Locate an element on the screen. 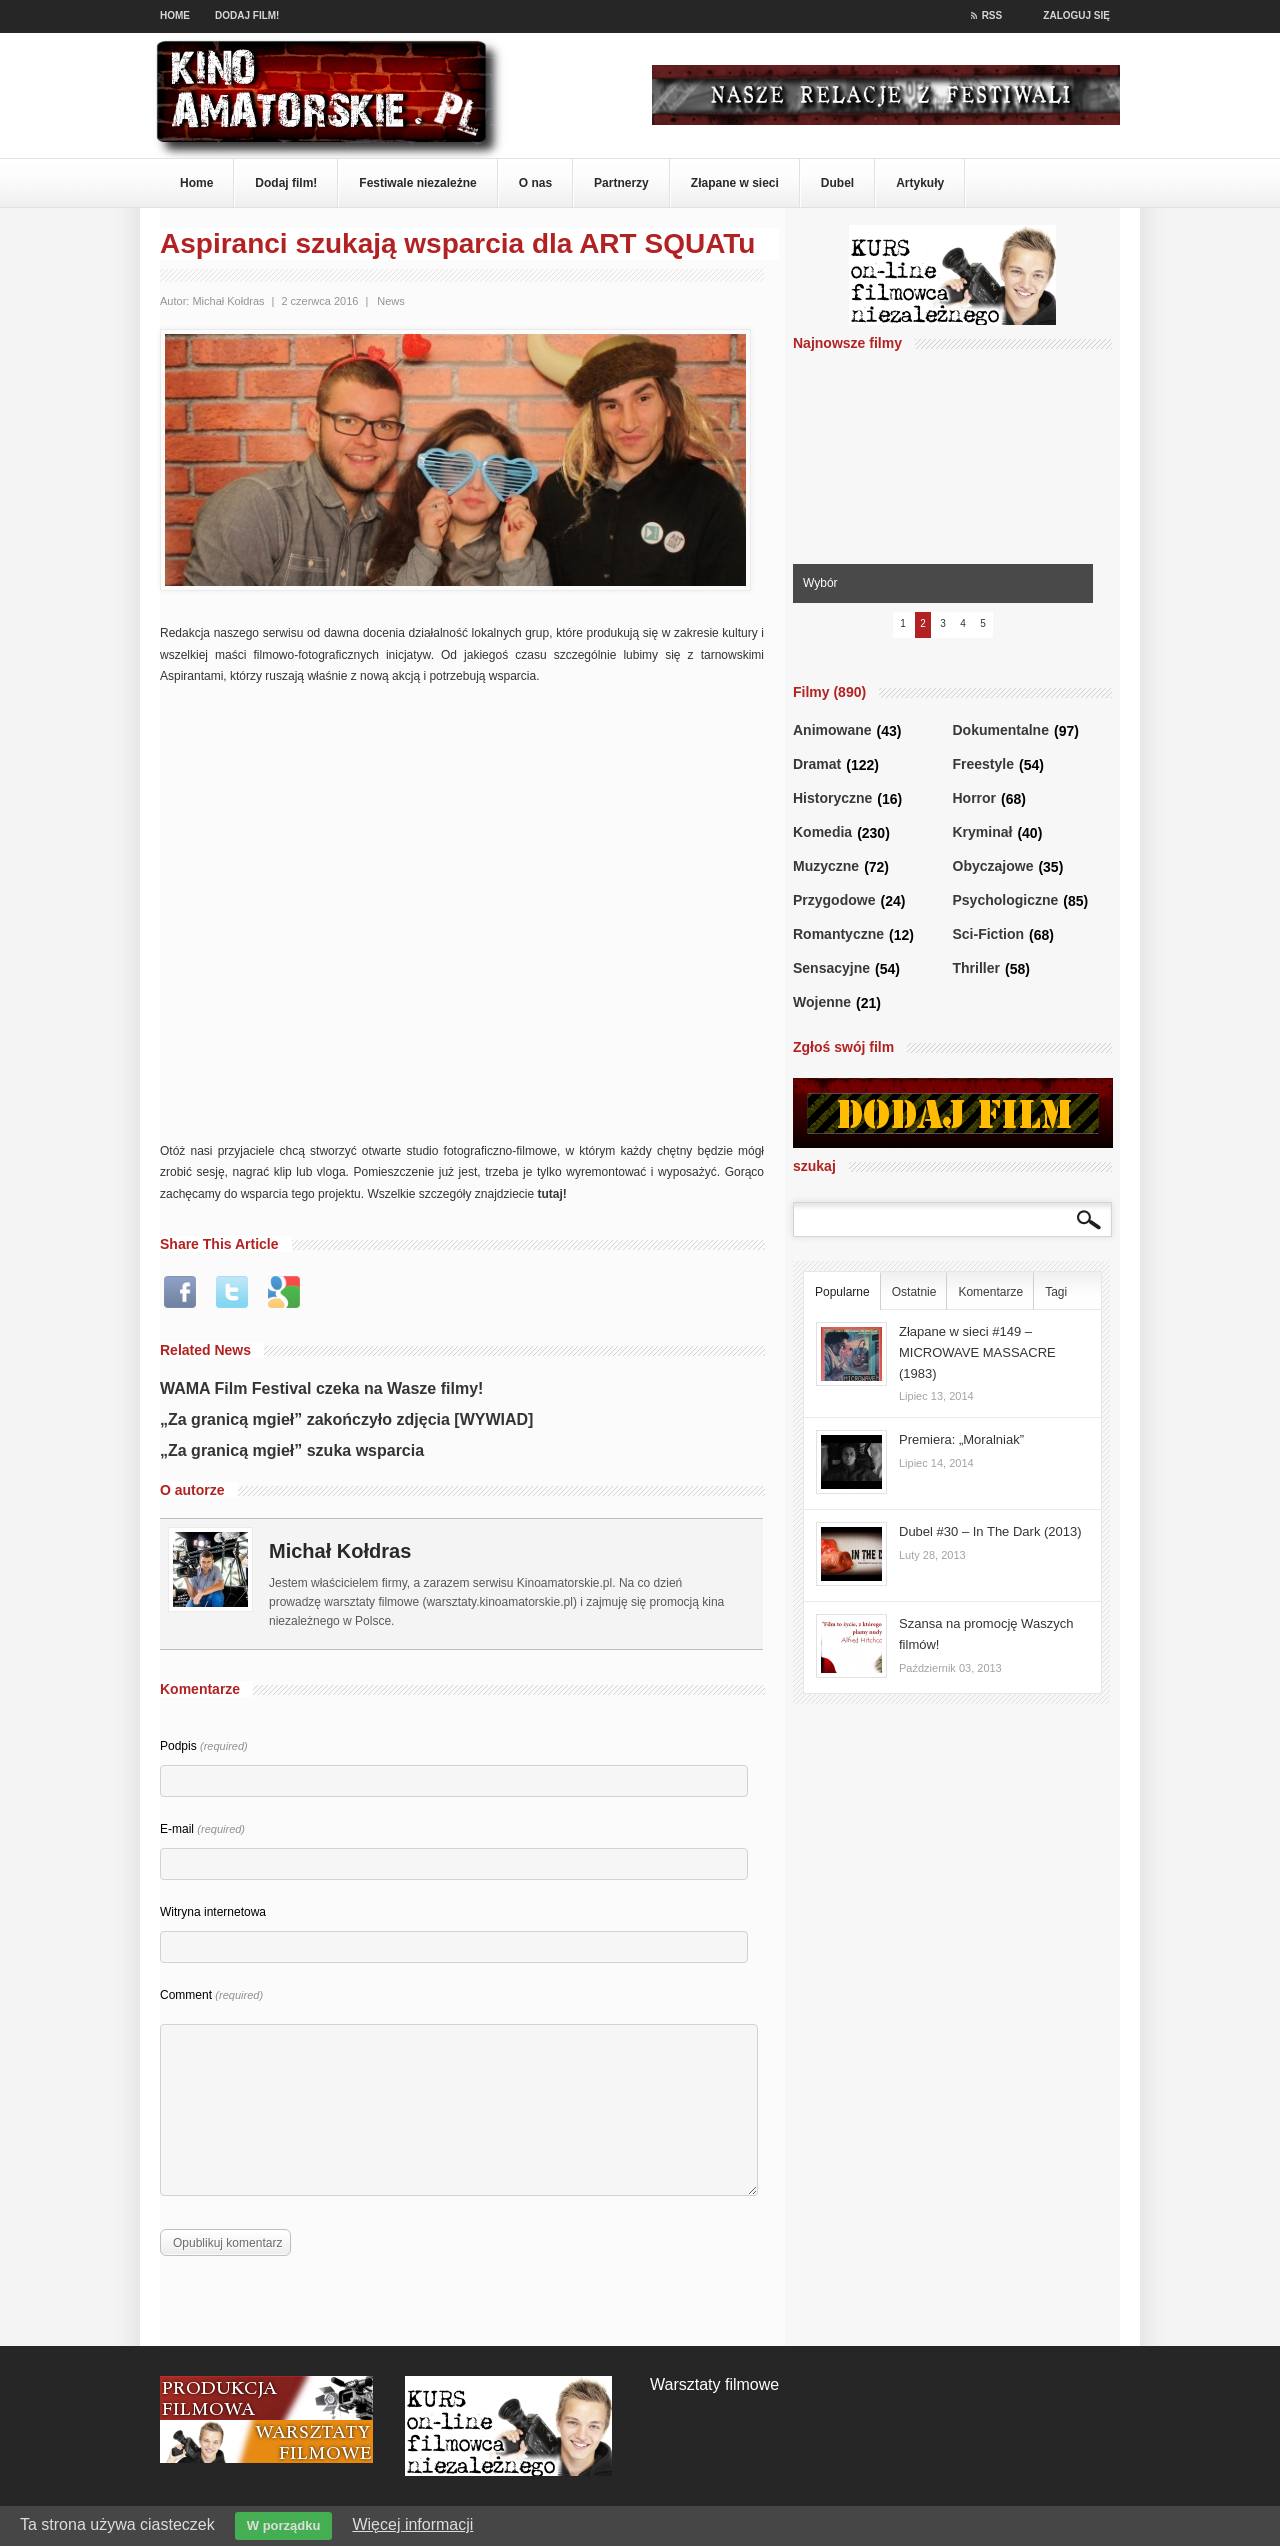  Komedia is located at coordinates (822, 832).